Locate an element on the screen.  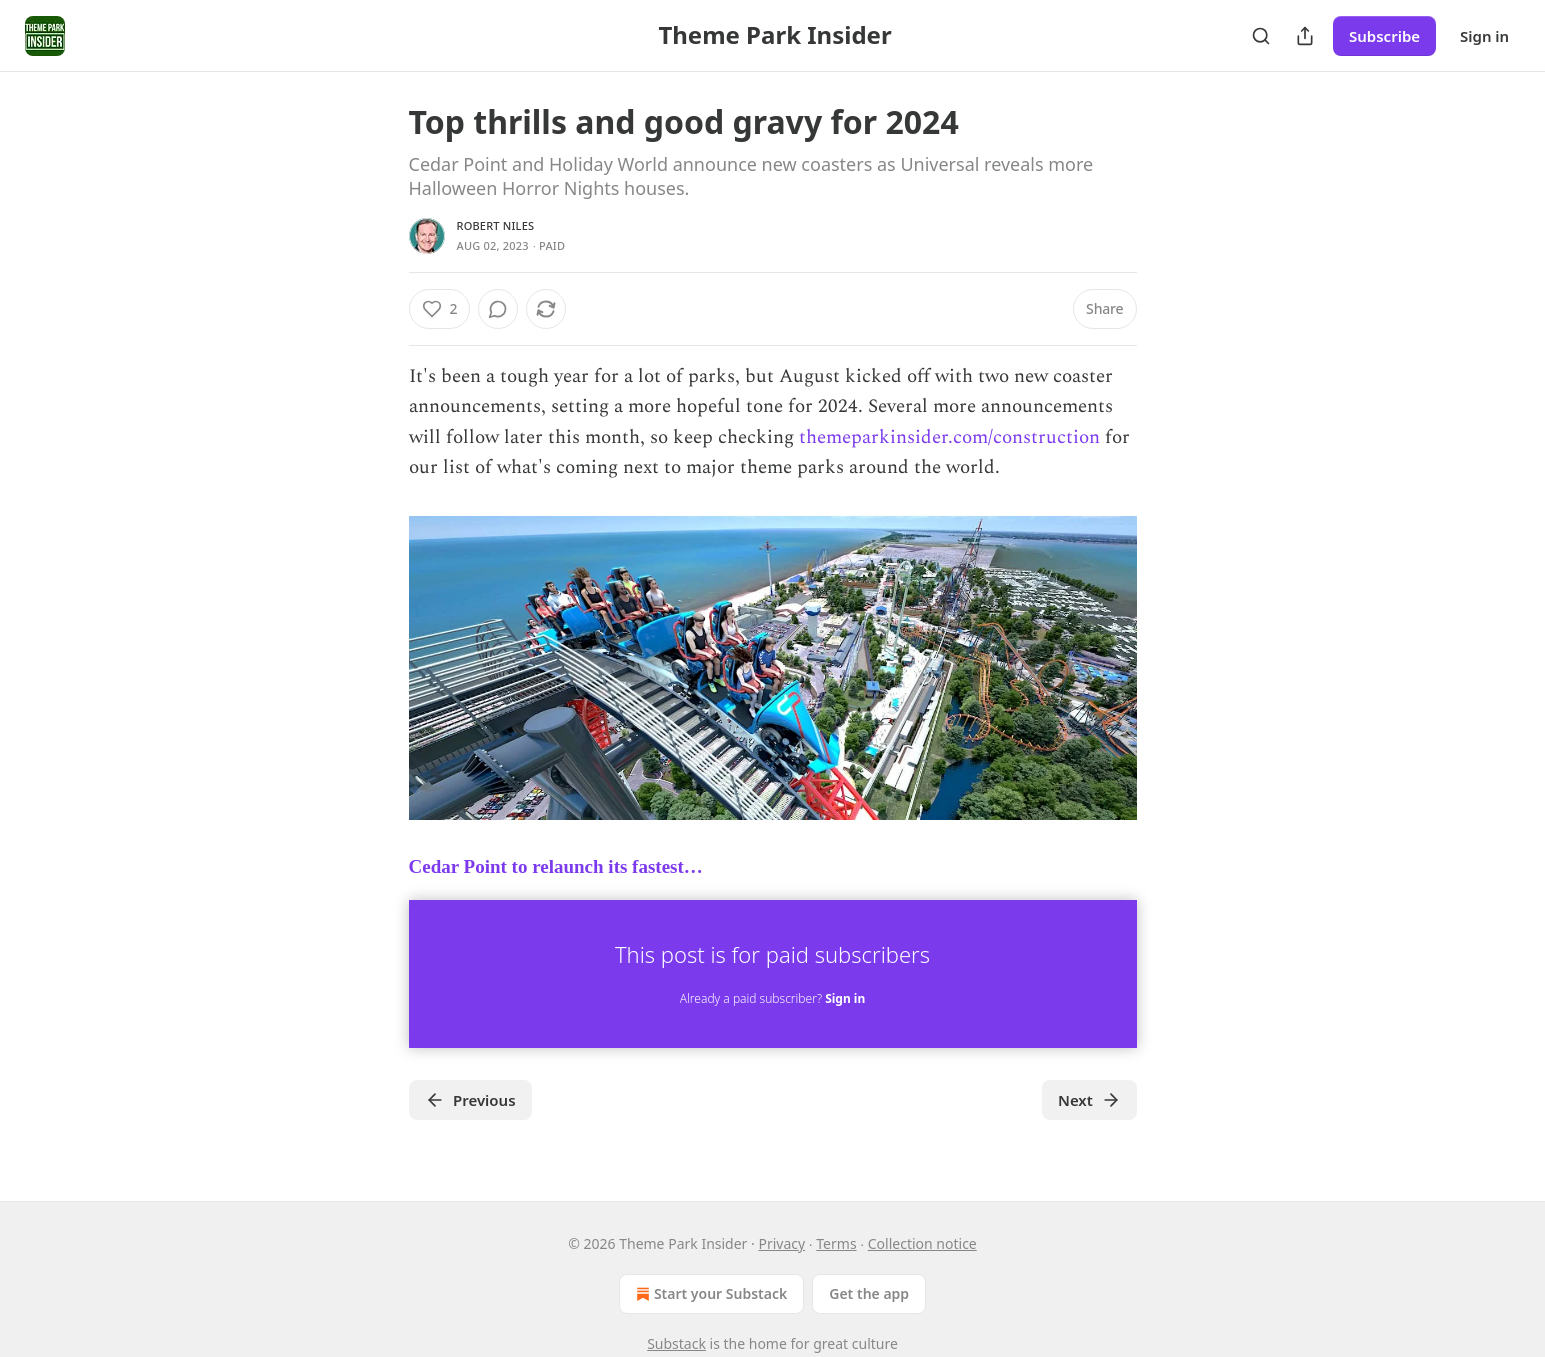
Privacy is located at coordinates (781, 1243).